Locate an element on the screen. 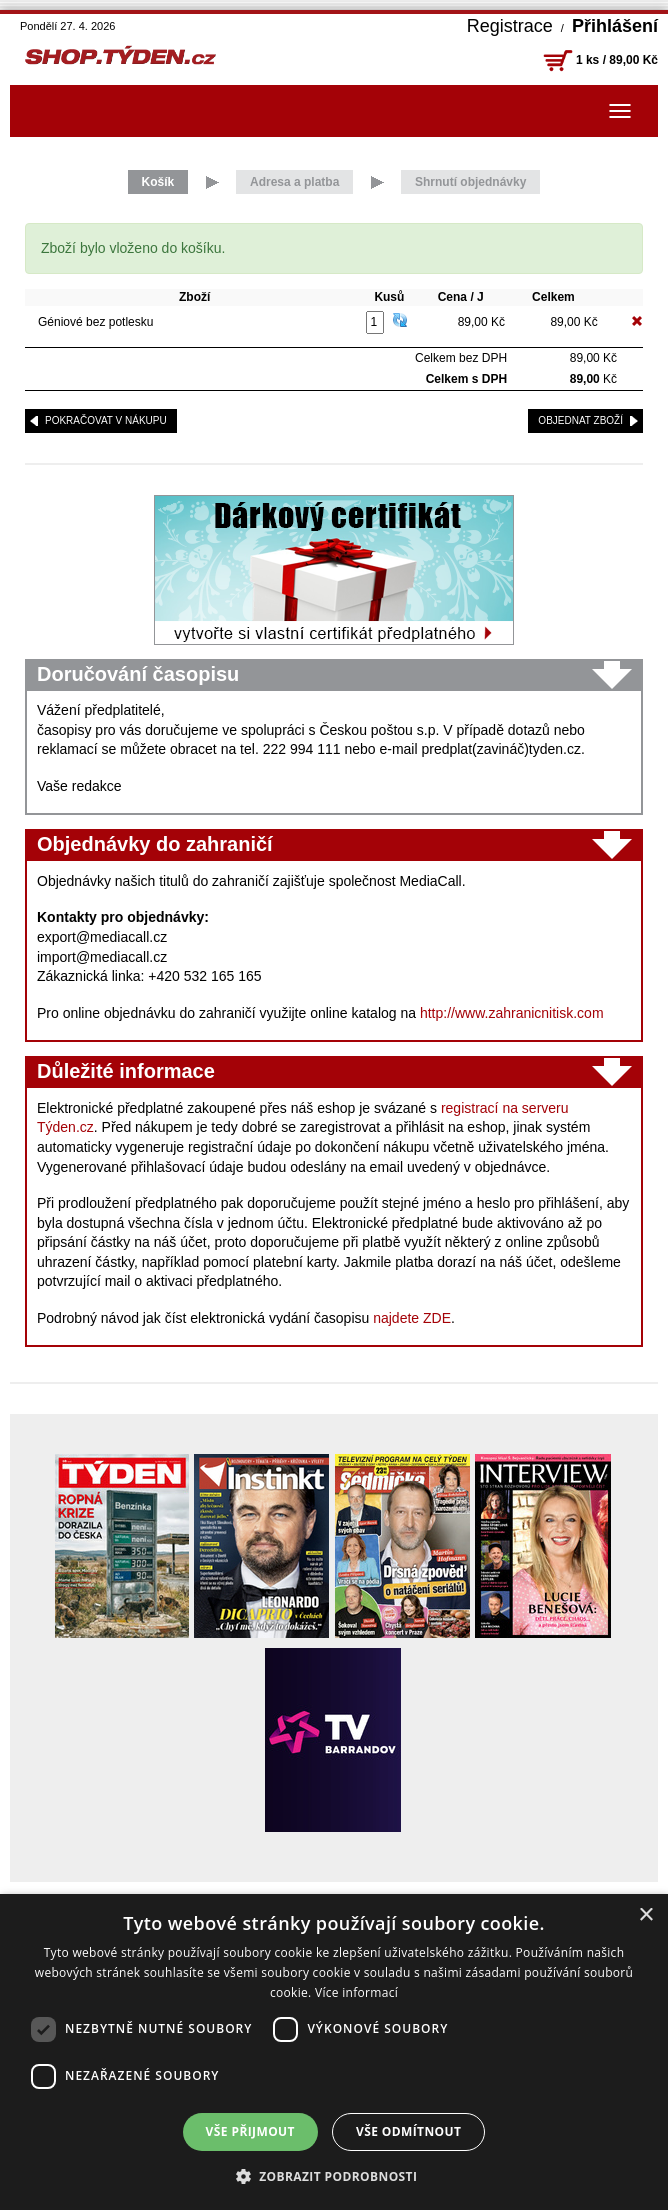  Registrace is located at coordinates (510, 26).